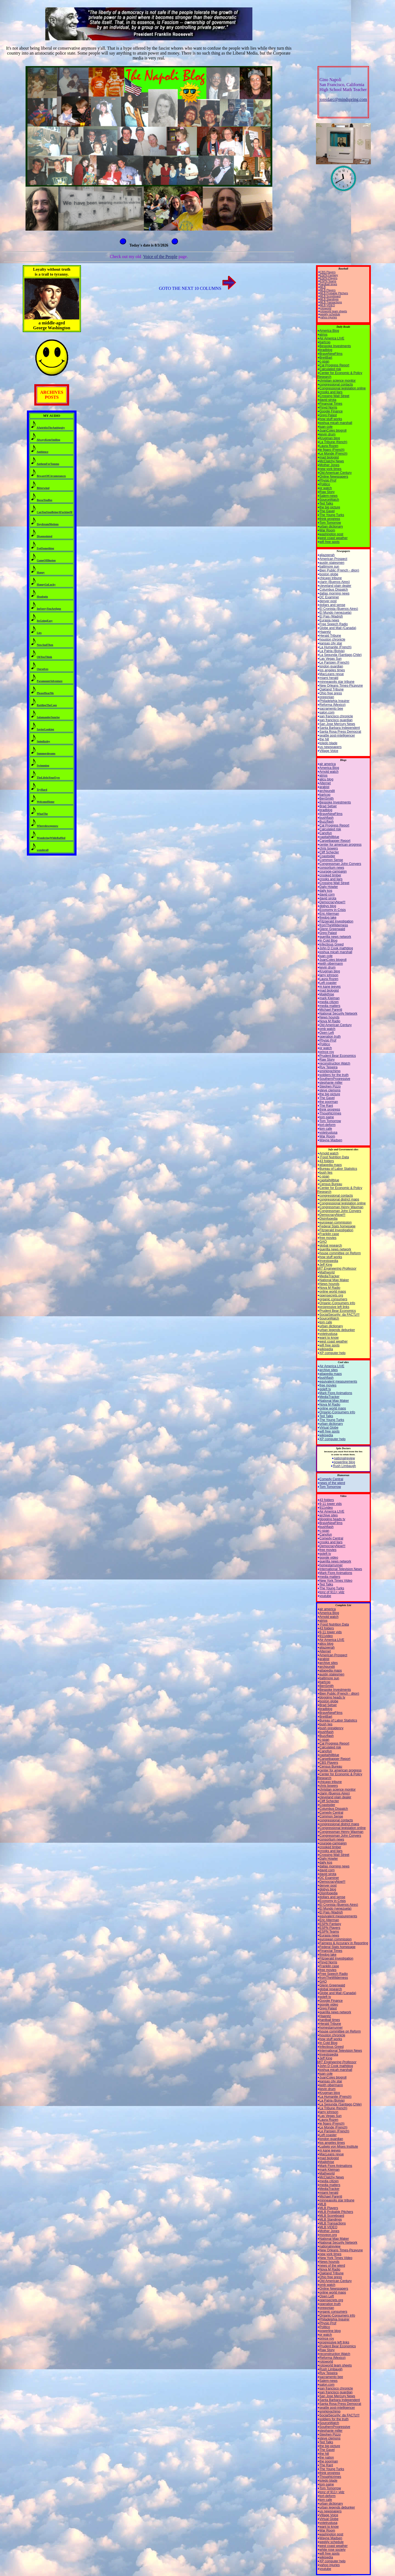  Describe the element at coordinates (326, 1508) in the screenshot. I see `911video` at that location.